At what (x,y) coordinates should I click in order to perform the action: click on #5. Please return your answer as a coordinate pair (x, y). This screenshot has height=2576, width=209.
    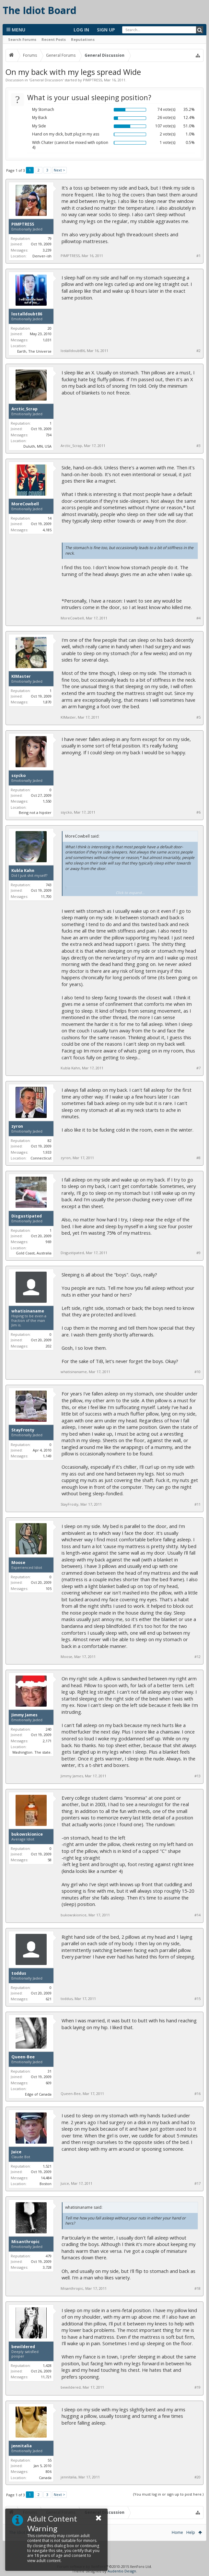
    Looking at the image, I should click on (198, 717).